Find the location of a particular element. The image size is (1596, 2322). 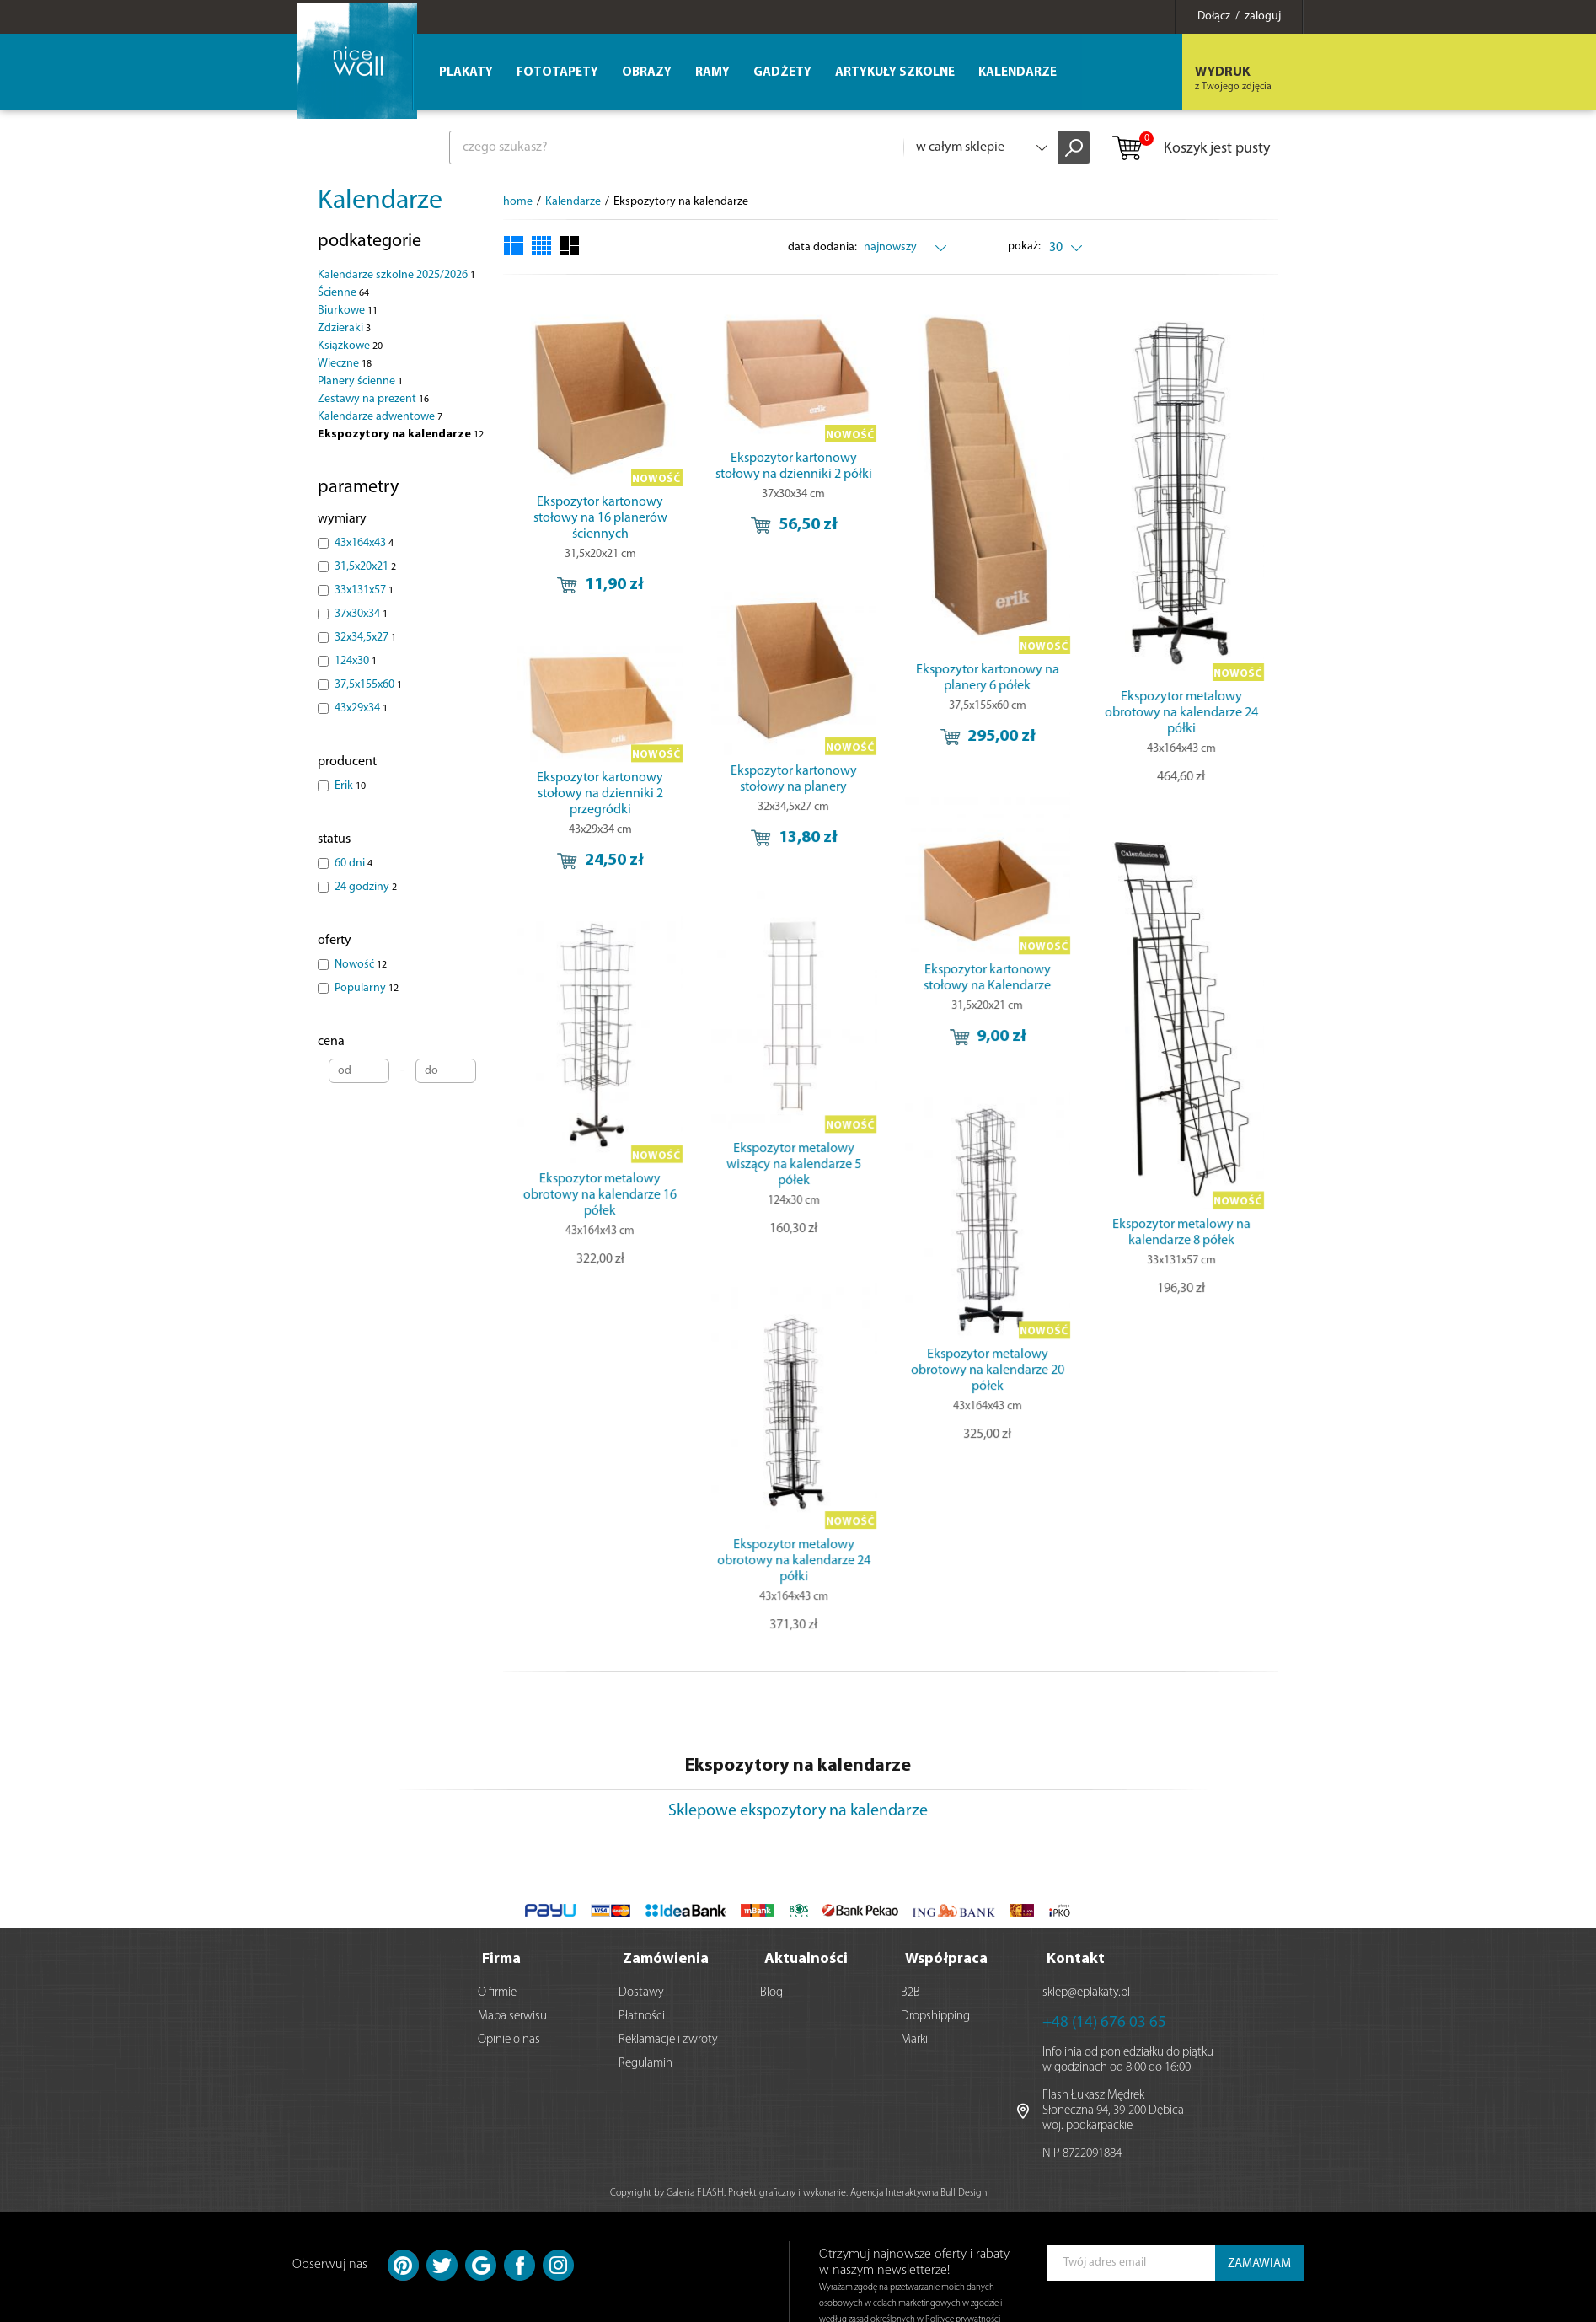

Kalendarze is located at coordinates (380, 201).